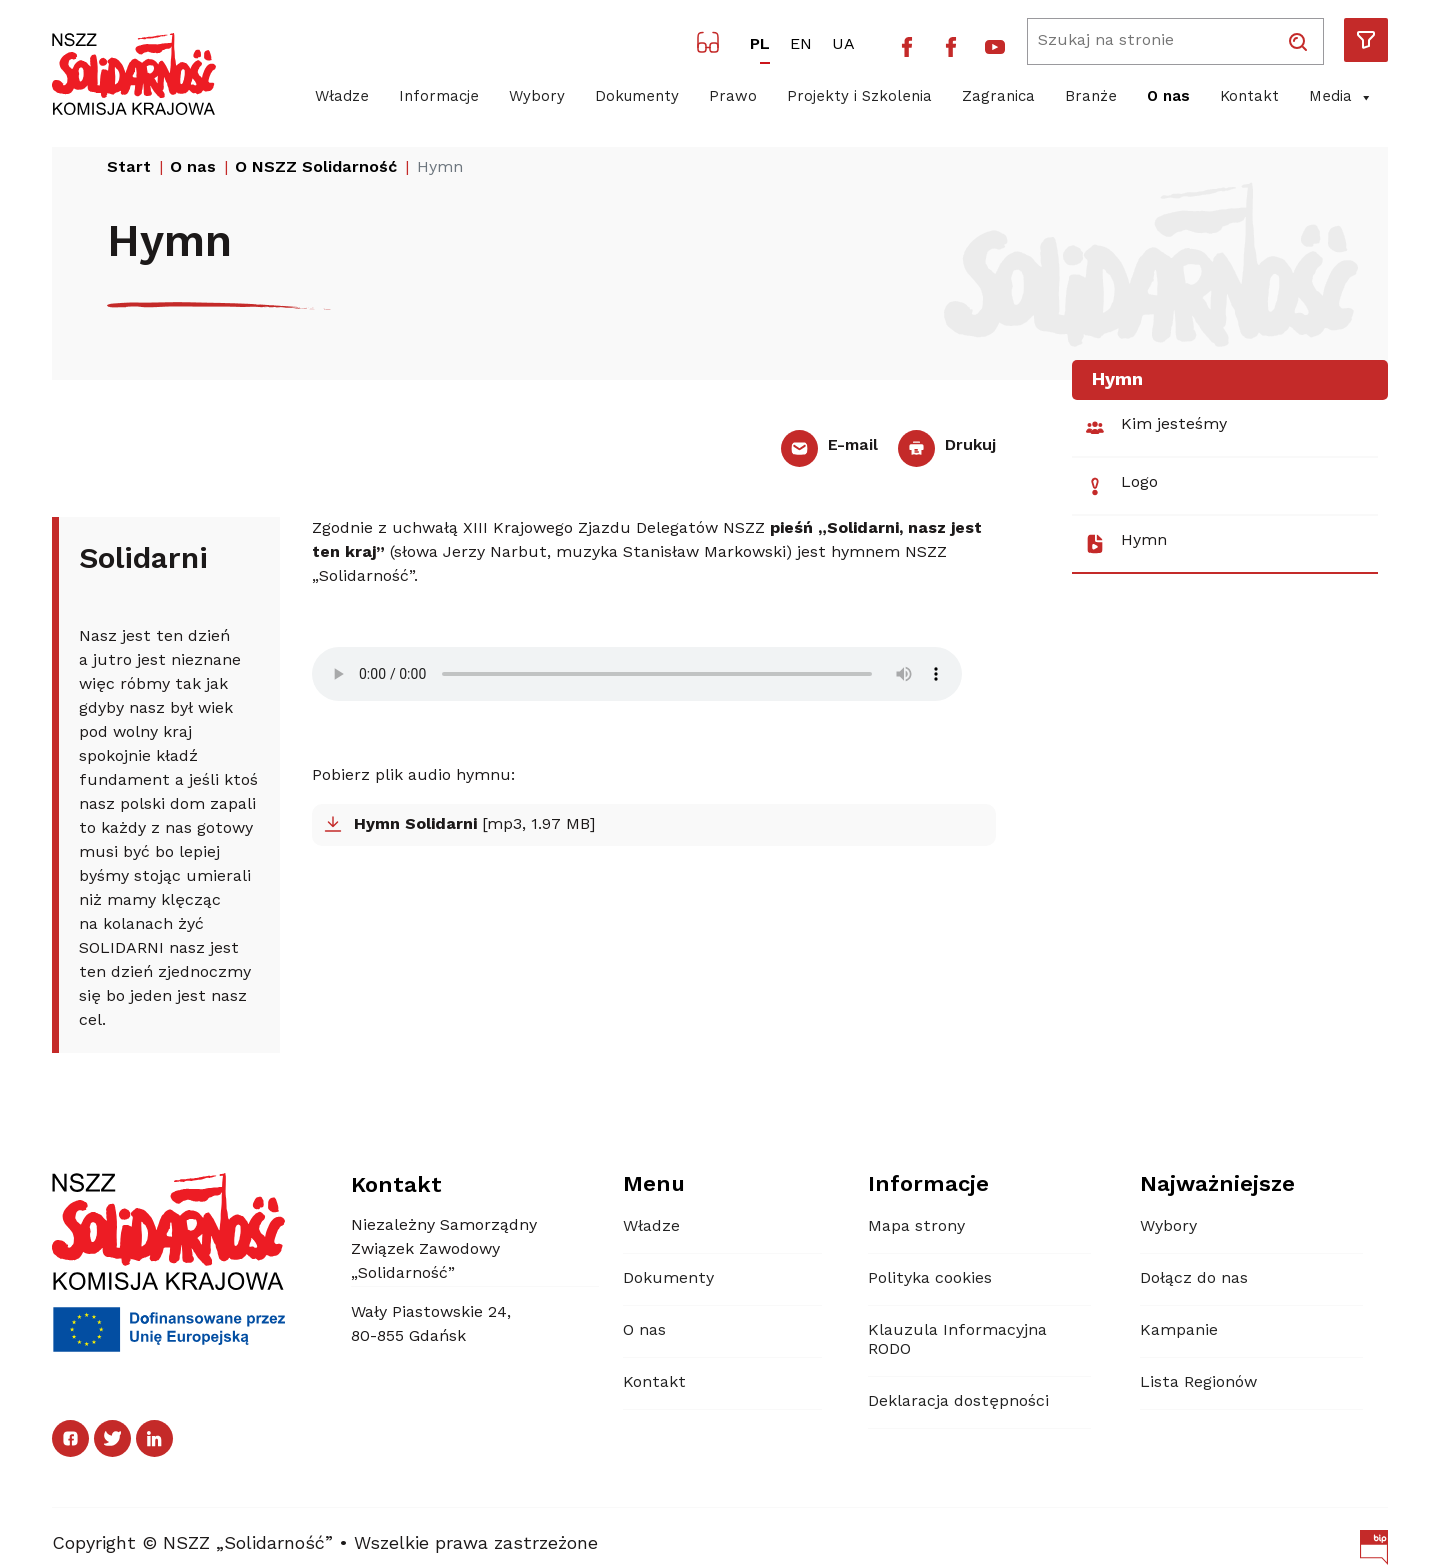 This screenshot has width=1440, height=1565. I want to click on Wybory, so click(537, 97).